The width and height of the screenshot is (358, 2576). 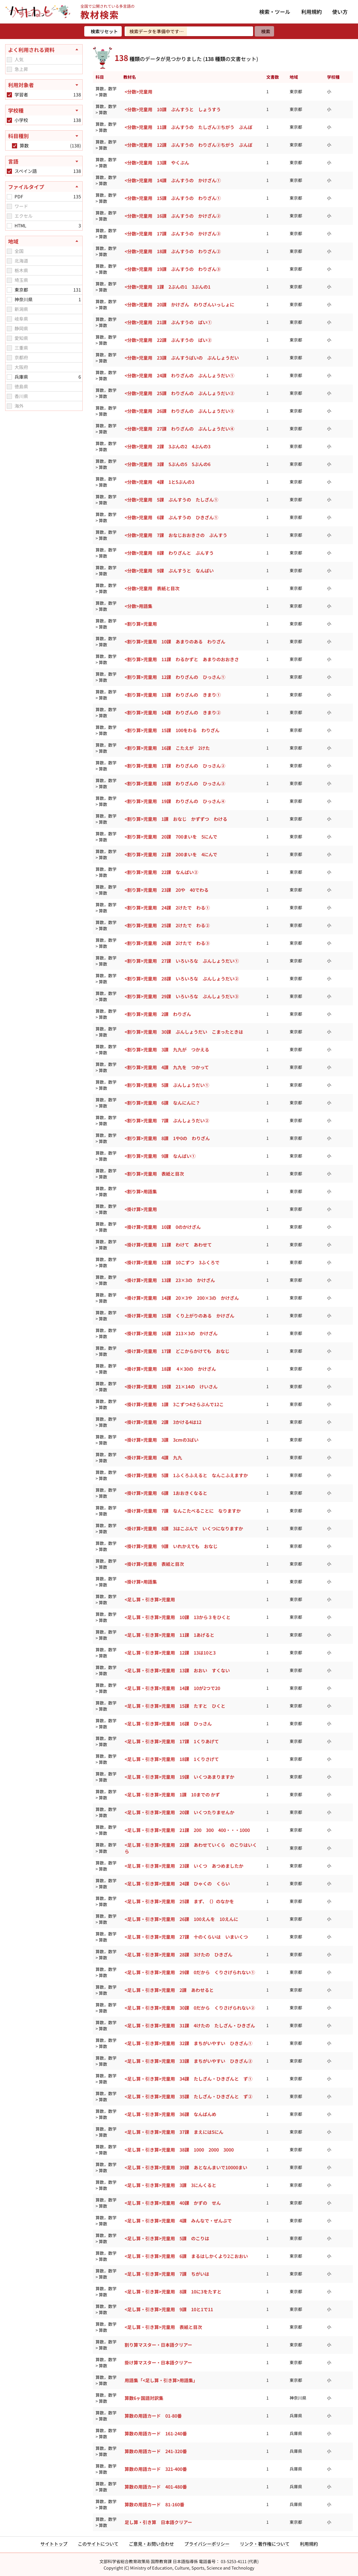 I want to click on <割り算>児童用 28課 いろいろな ぶんしょうだい②, so click(x=182, y=978).